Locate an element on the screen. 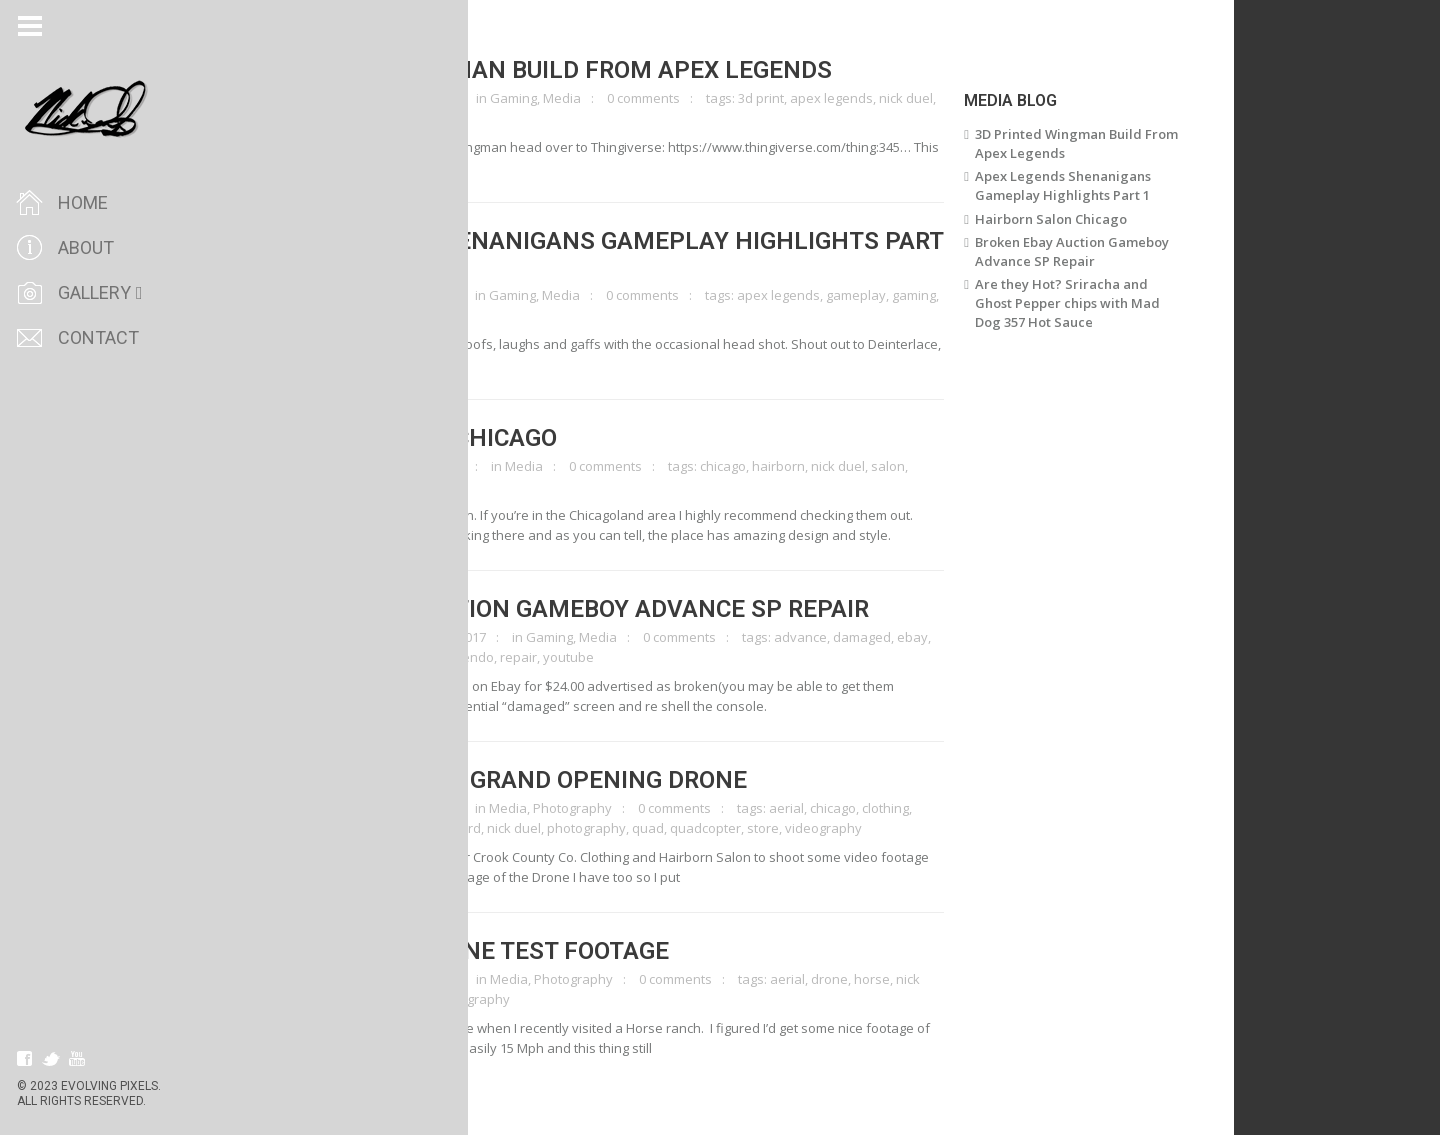 The image size is (1440, 1135). clicktoenlarge is located at coordinates (350, 98).